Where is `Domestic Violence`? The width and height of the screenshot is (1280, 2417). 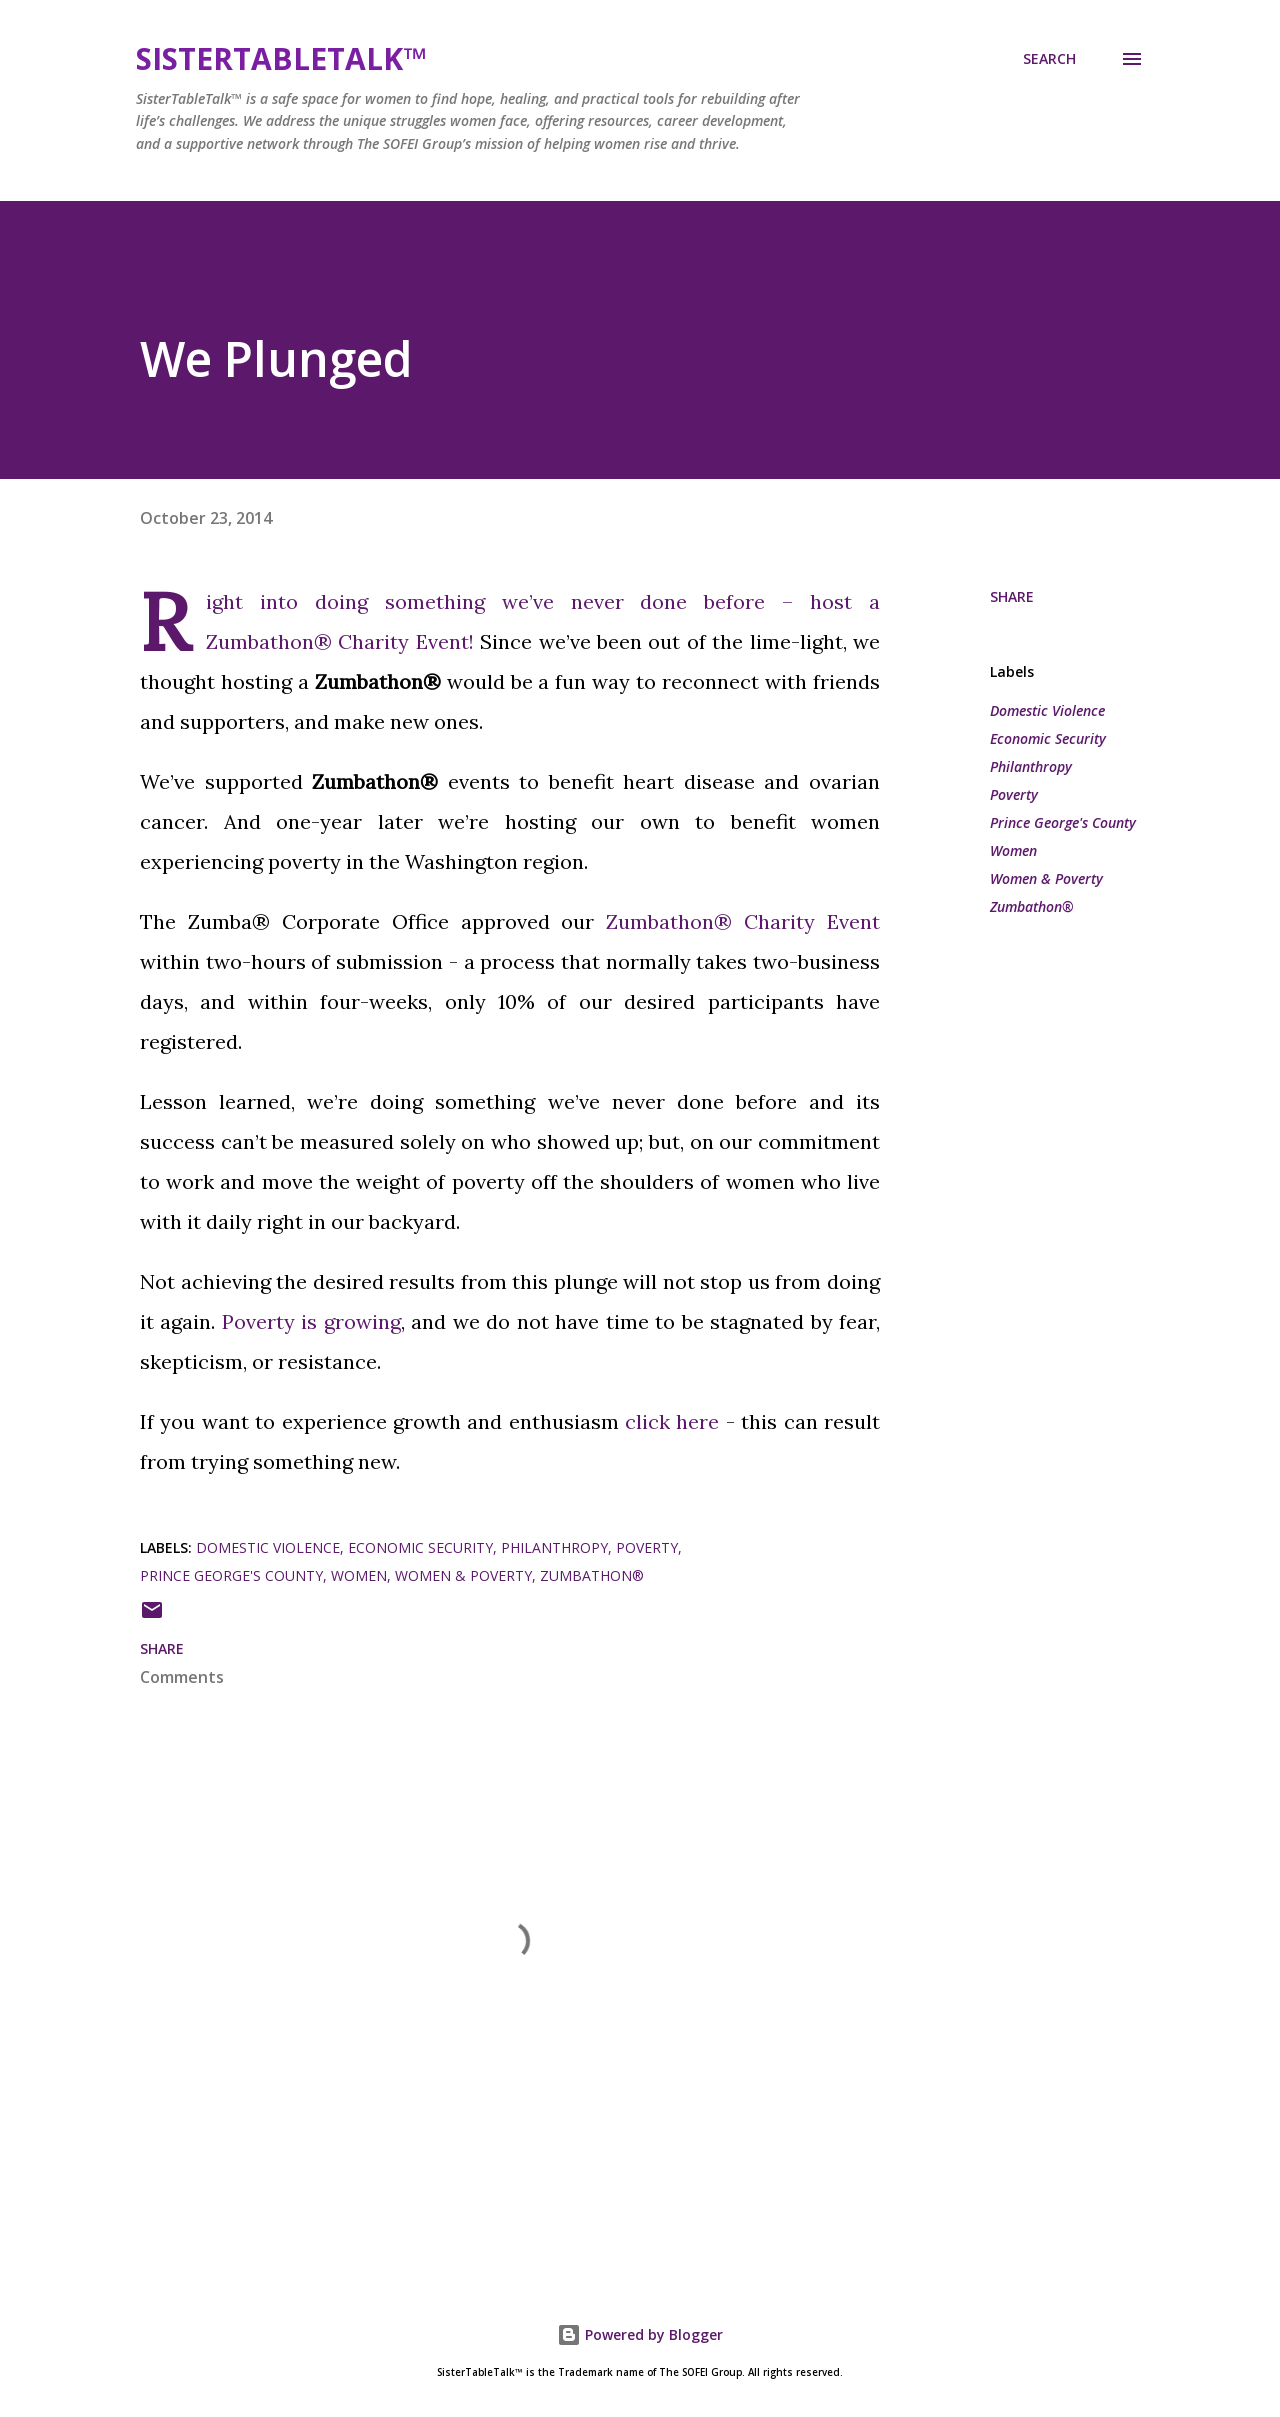
Domestic Violence is located at coordinates (1047, 710).